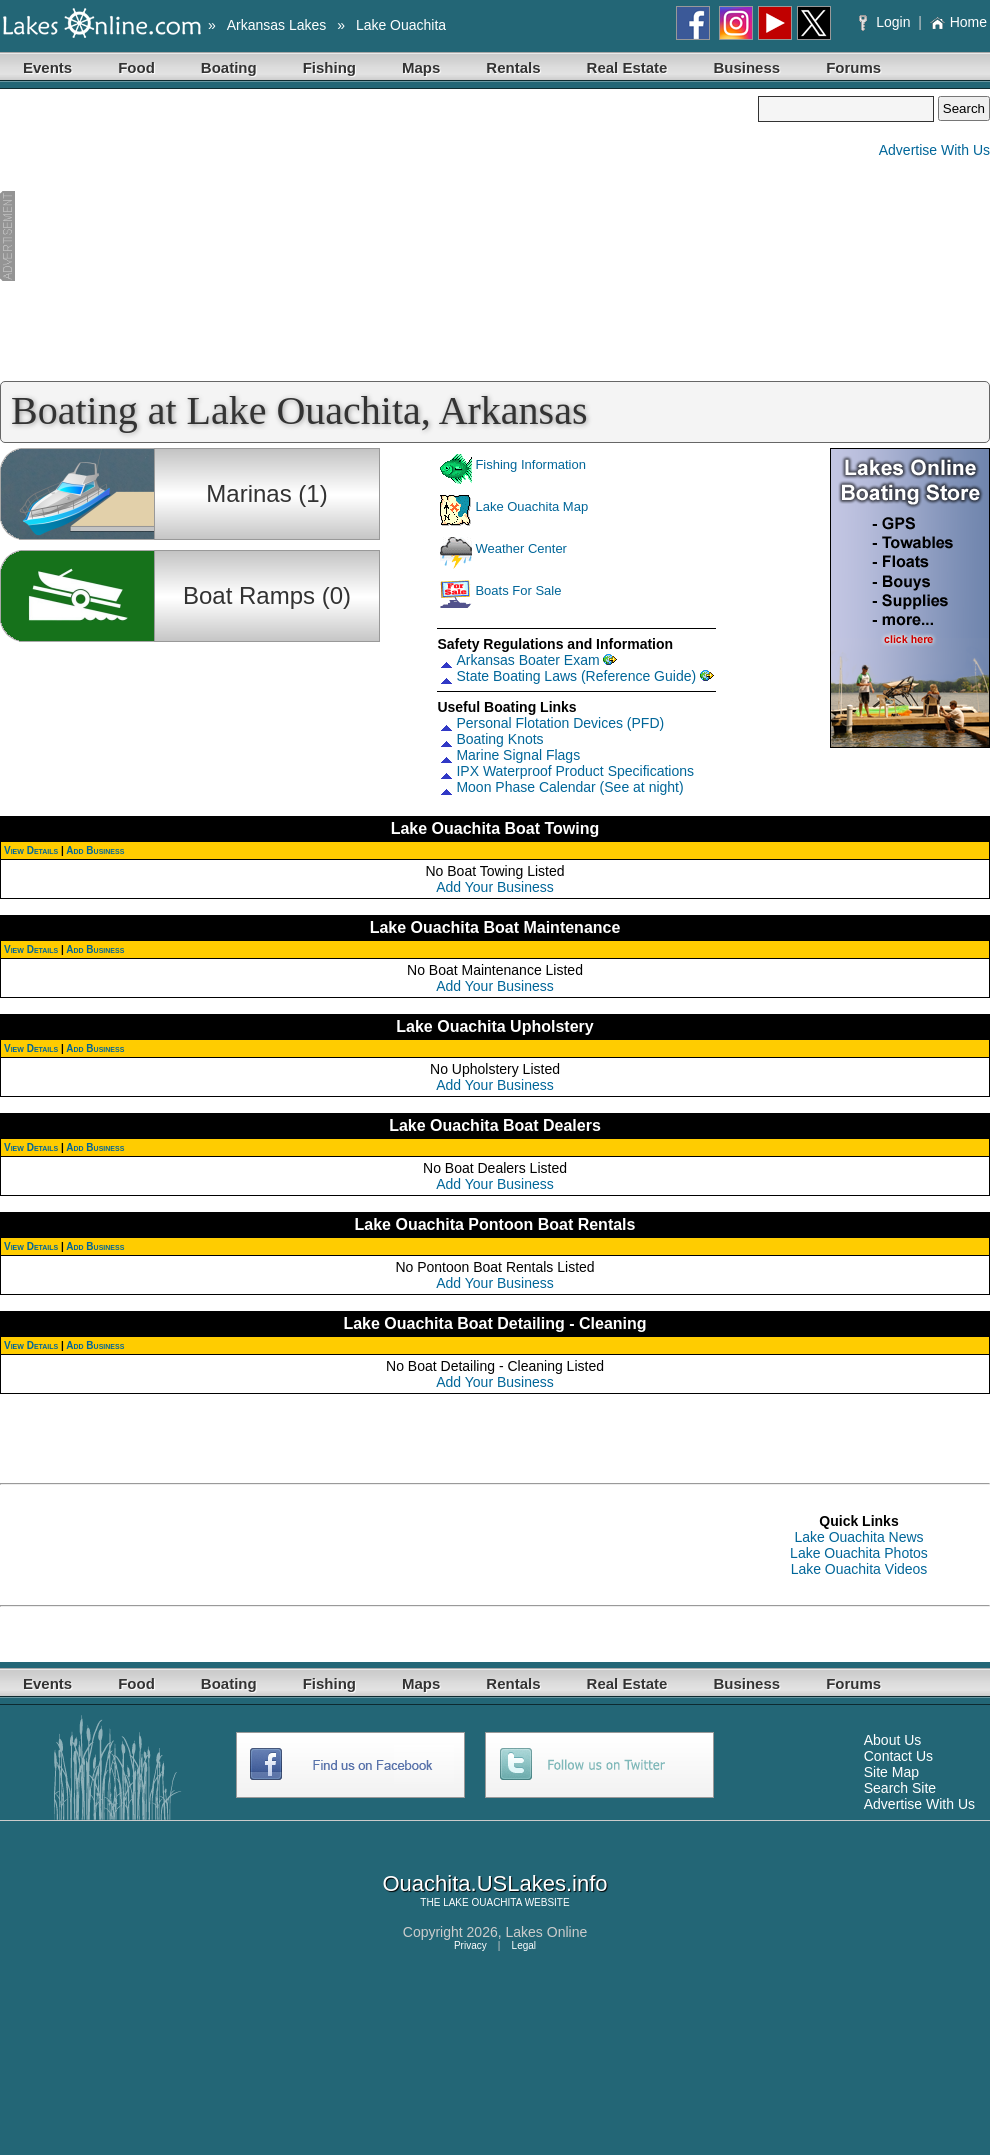  Describe the element at coordinates (277, 25) in the screenshot. I see `Arkansas Lakes` at that location.